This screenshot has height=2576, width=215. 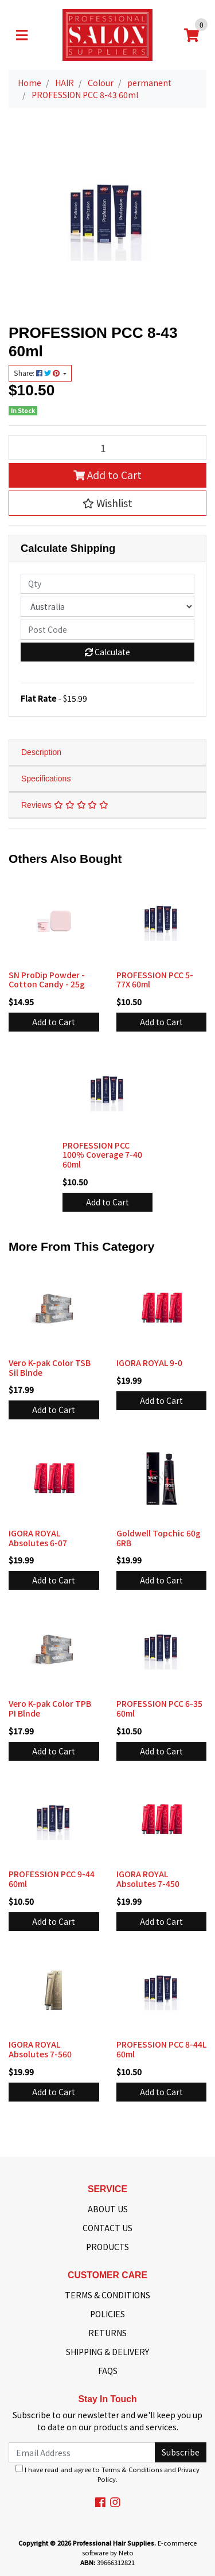 What do you see at coordinates (50, 1708) in the screenshot?
I see `Vero K-pak Color TPB PI Blnde` at bounding box center [50, 1708].